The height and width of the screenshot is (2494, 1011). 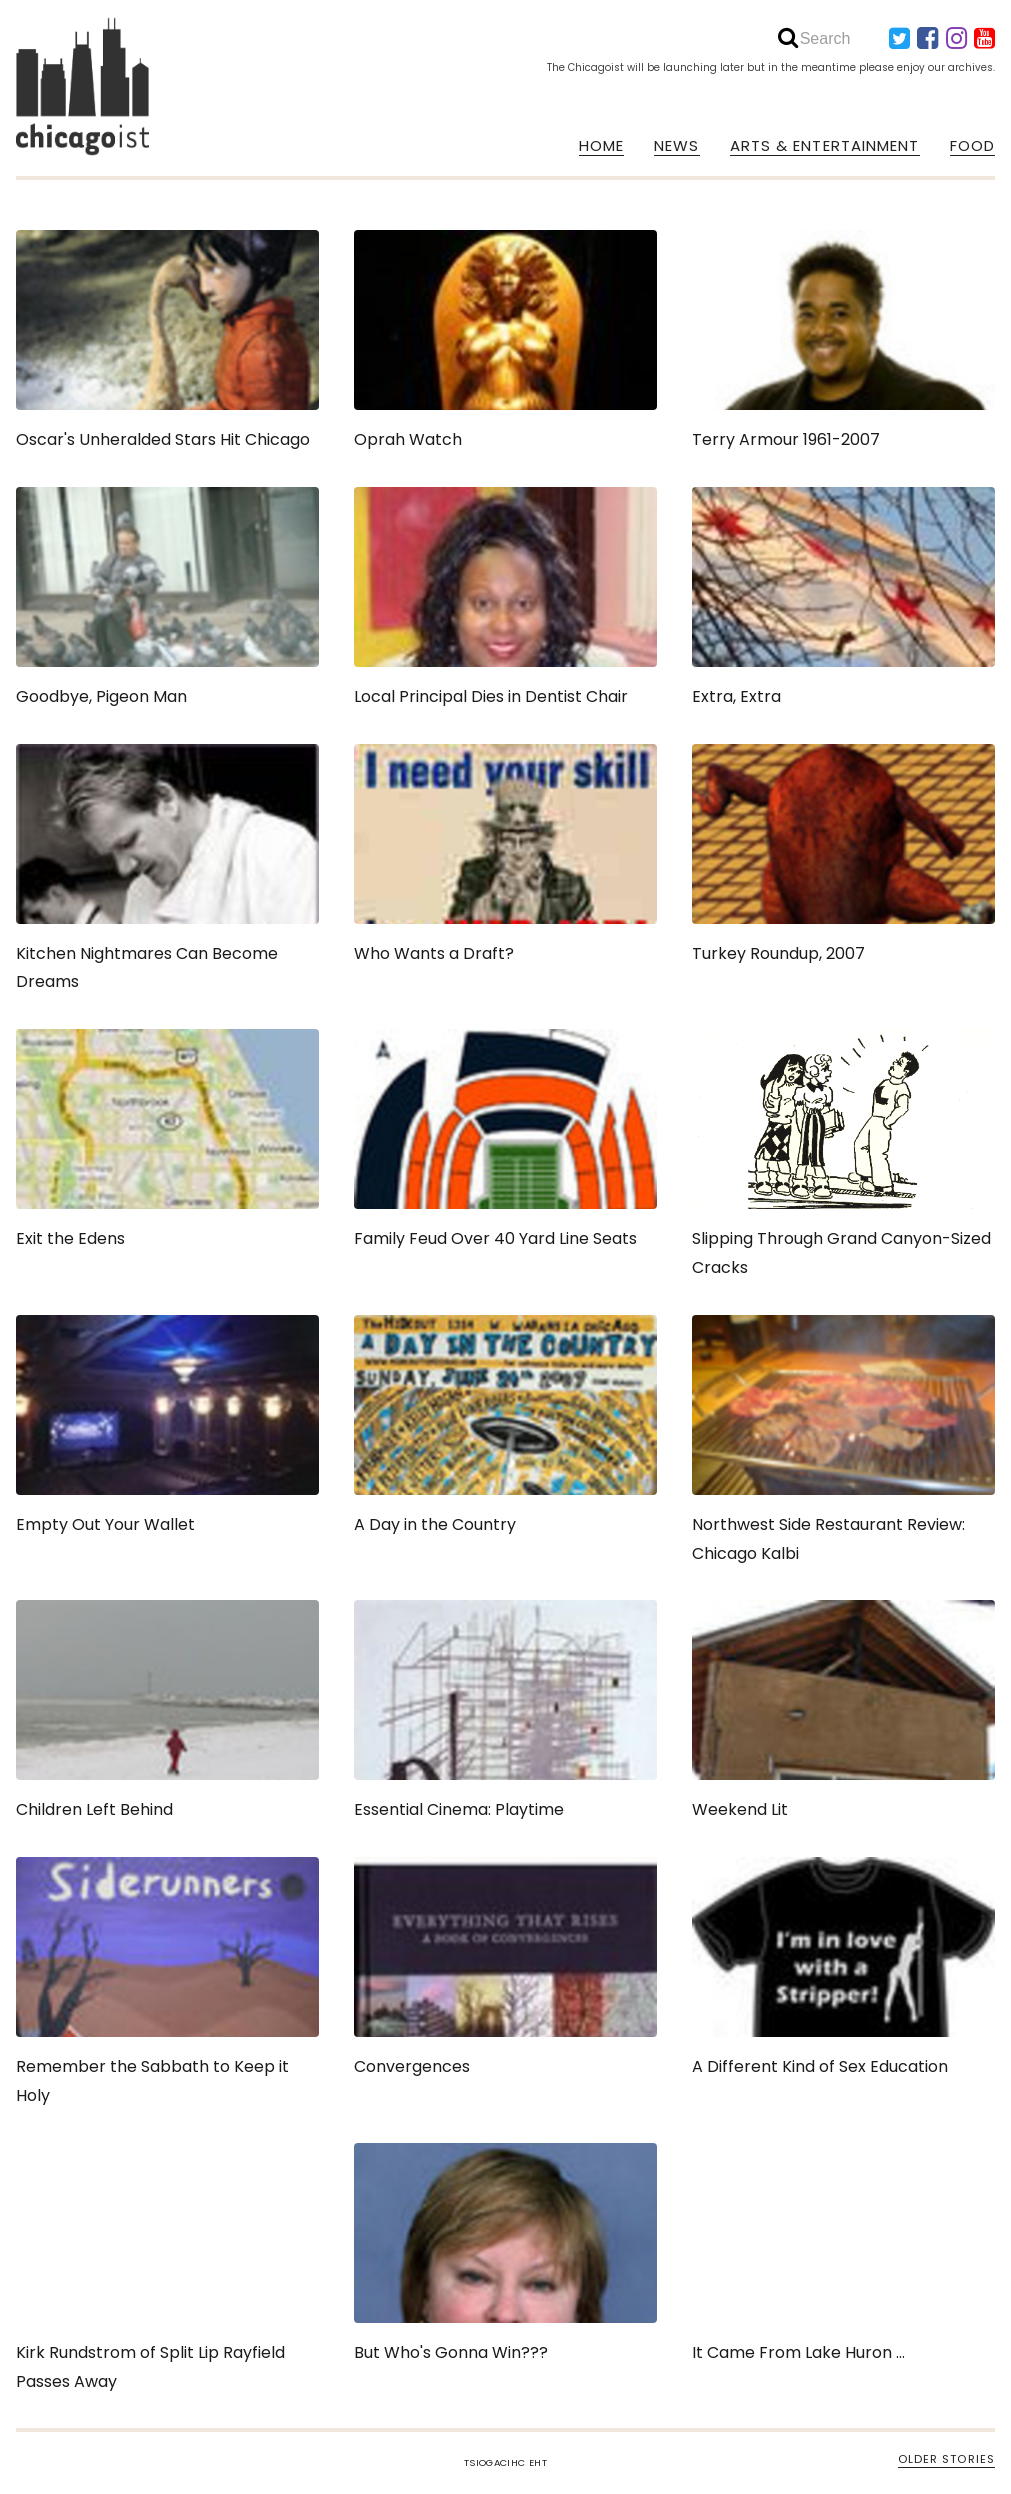 What do you see at coordinates (601, 146) in the screenshot?
I see `HOME` at bounding box center [601, 146].